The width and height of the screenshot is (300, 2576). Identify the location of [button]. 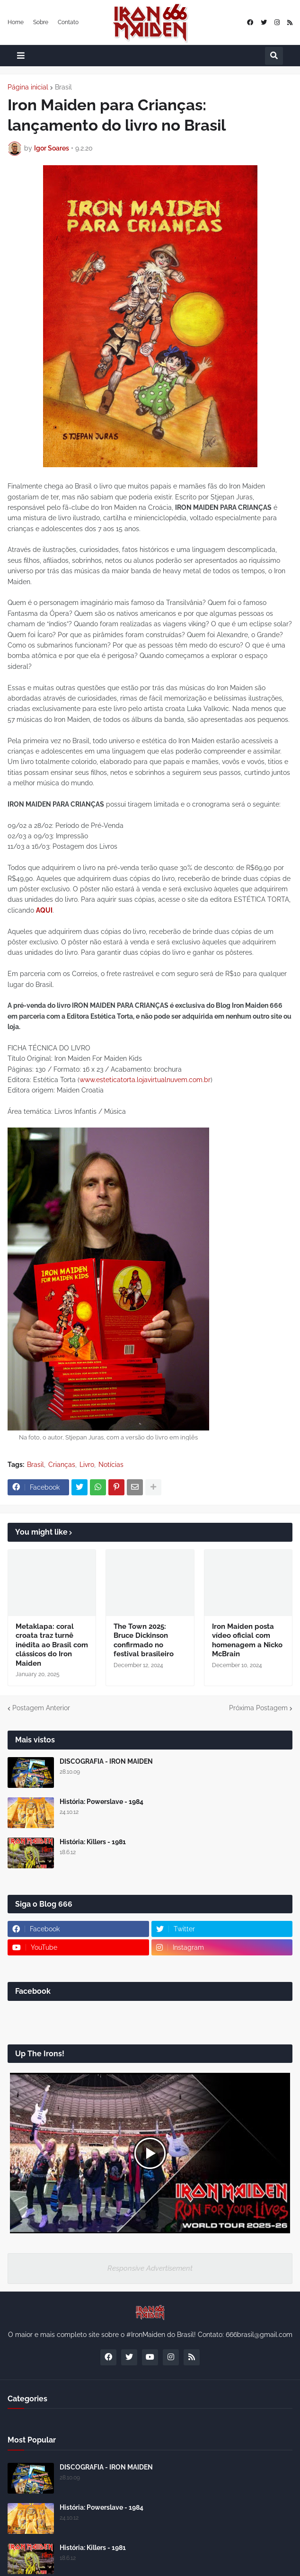
(20, 55).